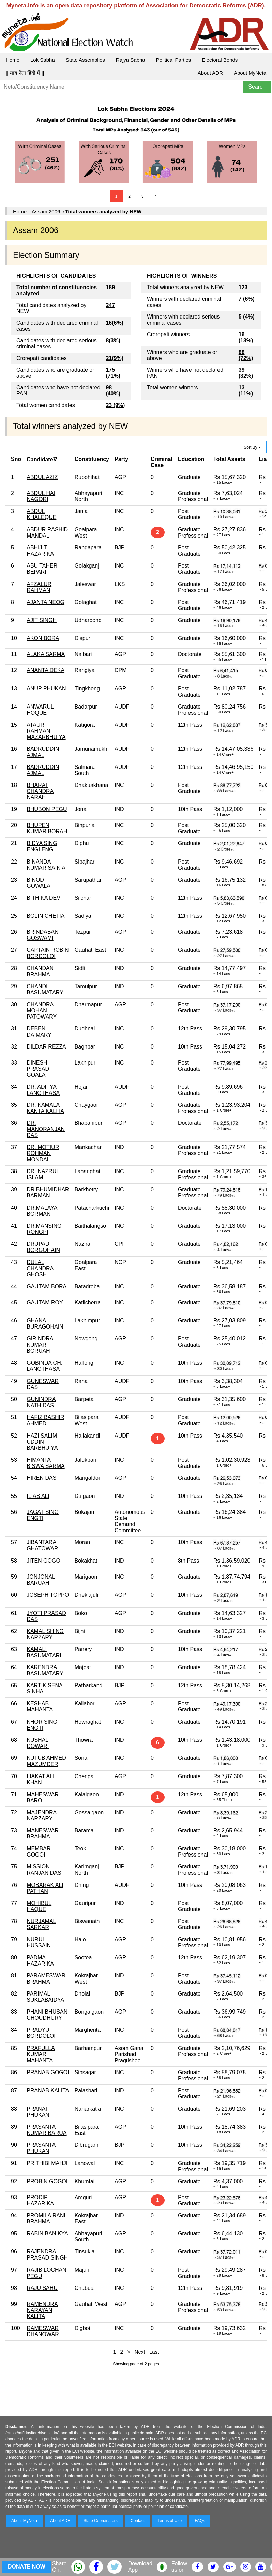 This screenshot has width=272, height=2576. Describe the element at coordinates (43, 752) in the screenshot. I see `BADRUDDIN AJMAL` at that location.